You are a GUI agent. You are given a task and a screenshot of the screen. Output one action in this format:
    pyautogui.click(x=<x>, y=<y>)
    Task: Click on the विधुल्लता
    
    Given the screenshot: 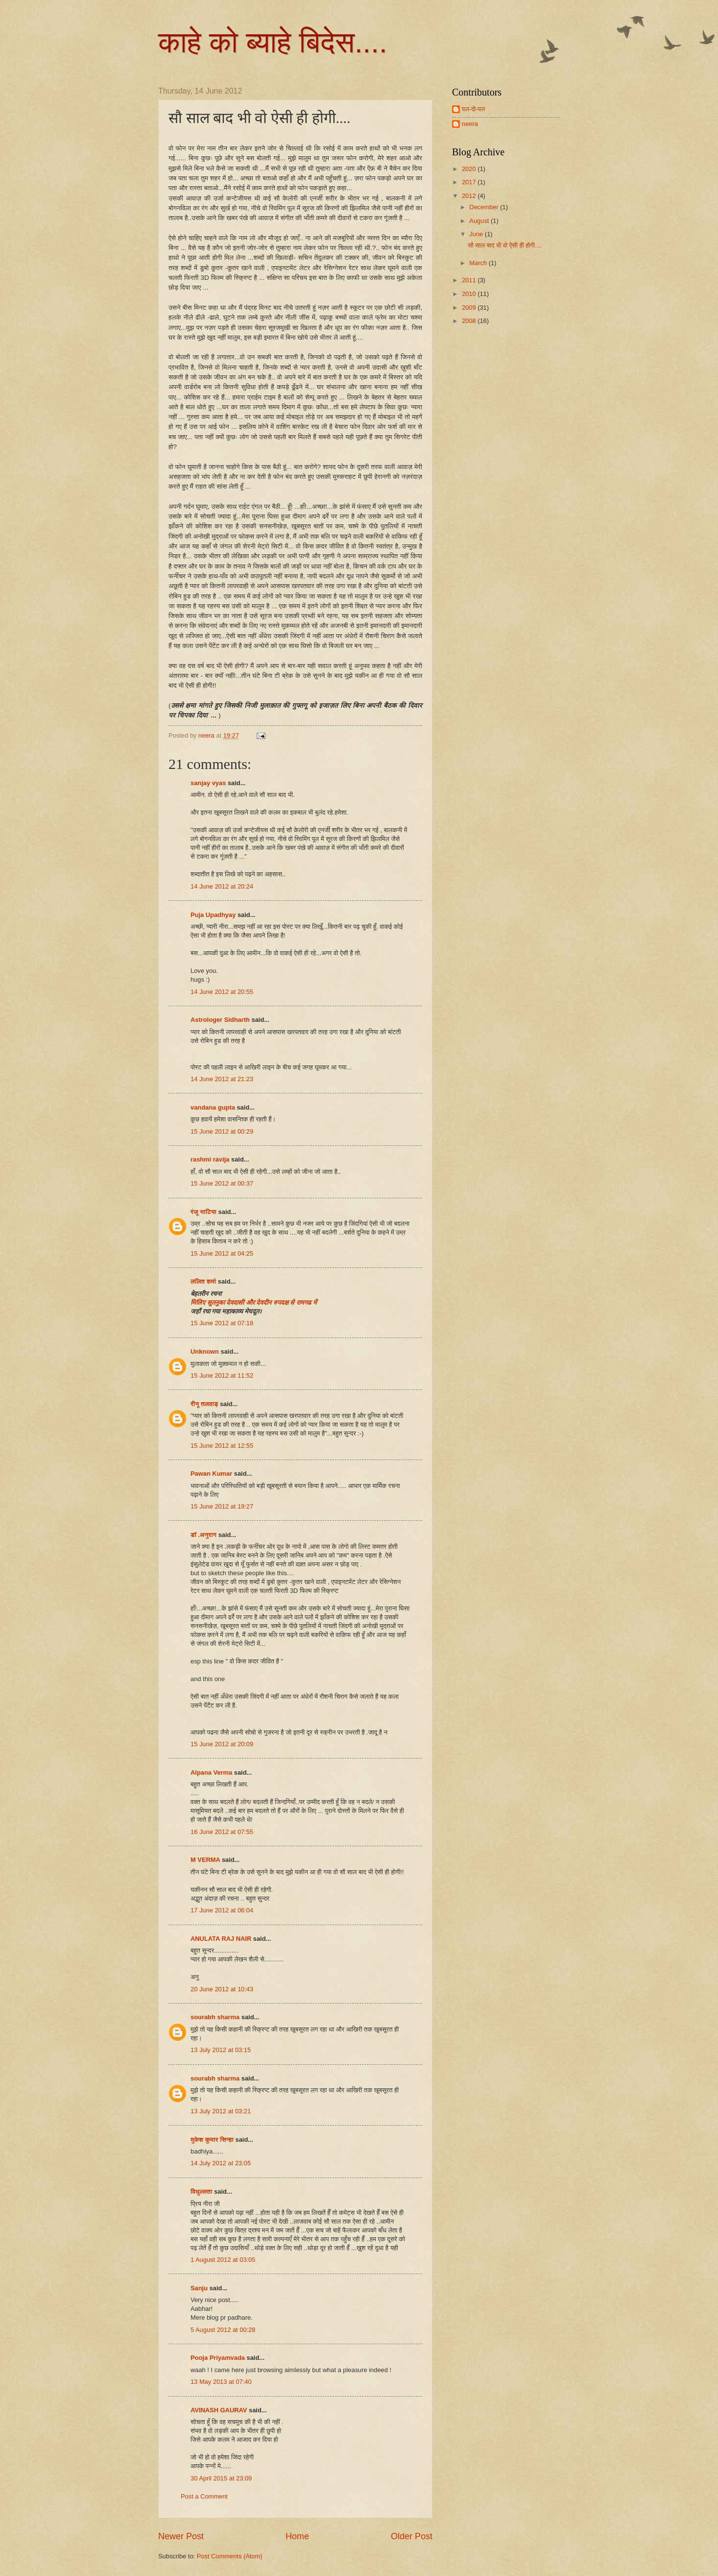 What is the action you would take?
    pyautogui.click(x=202, y=2191)
    